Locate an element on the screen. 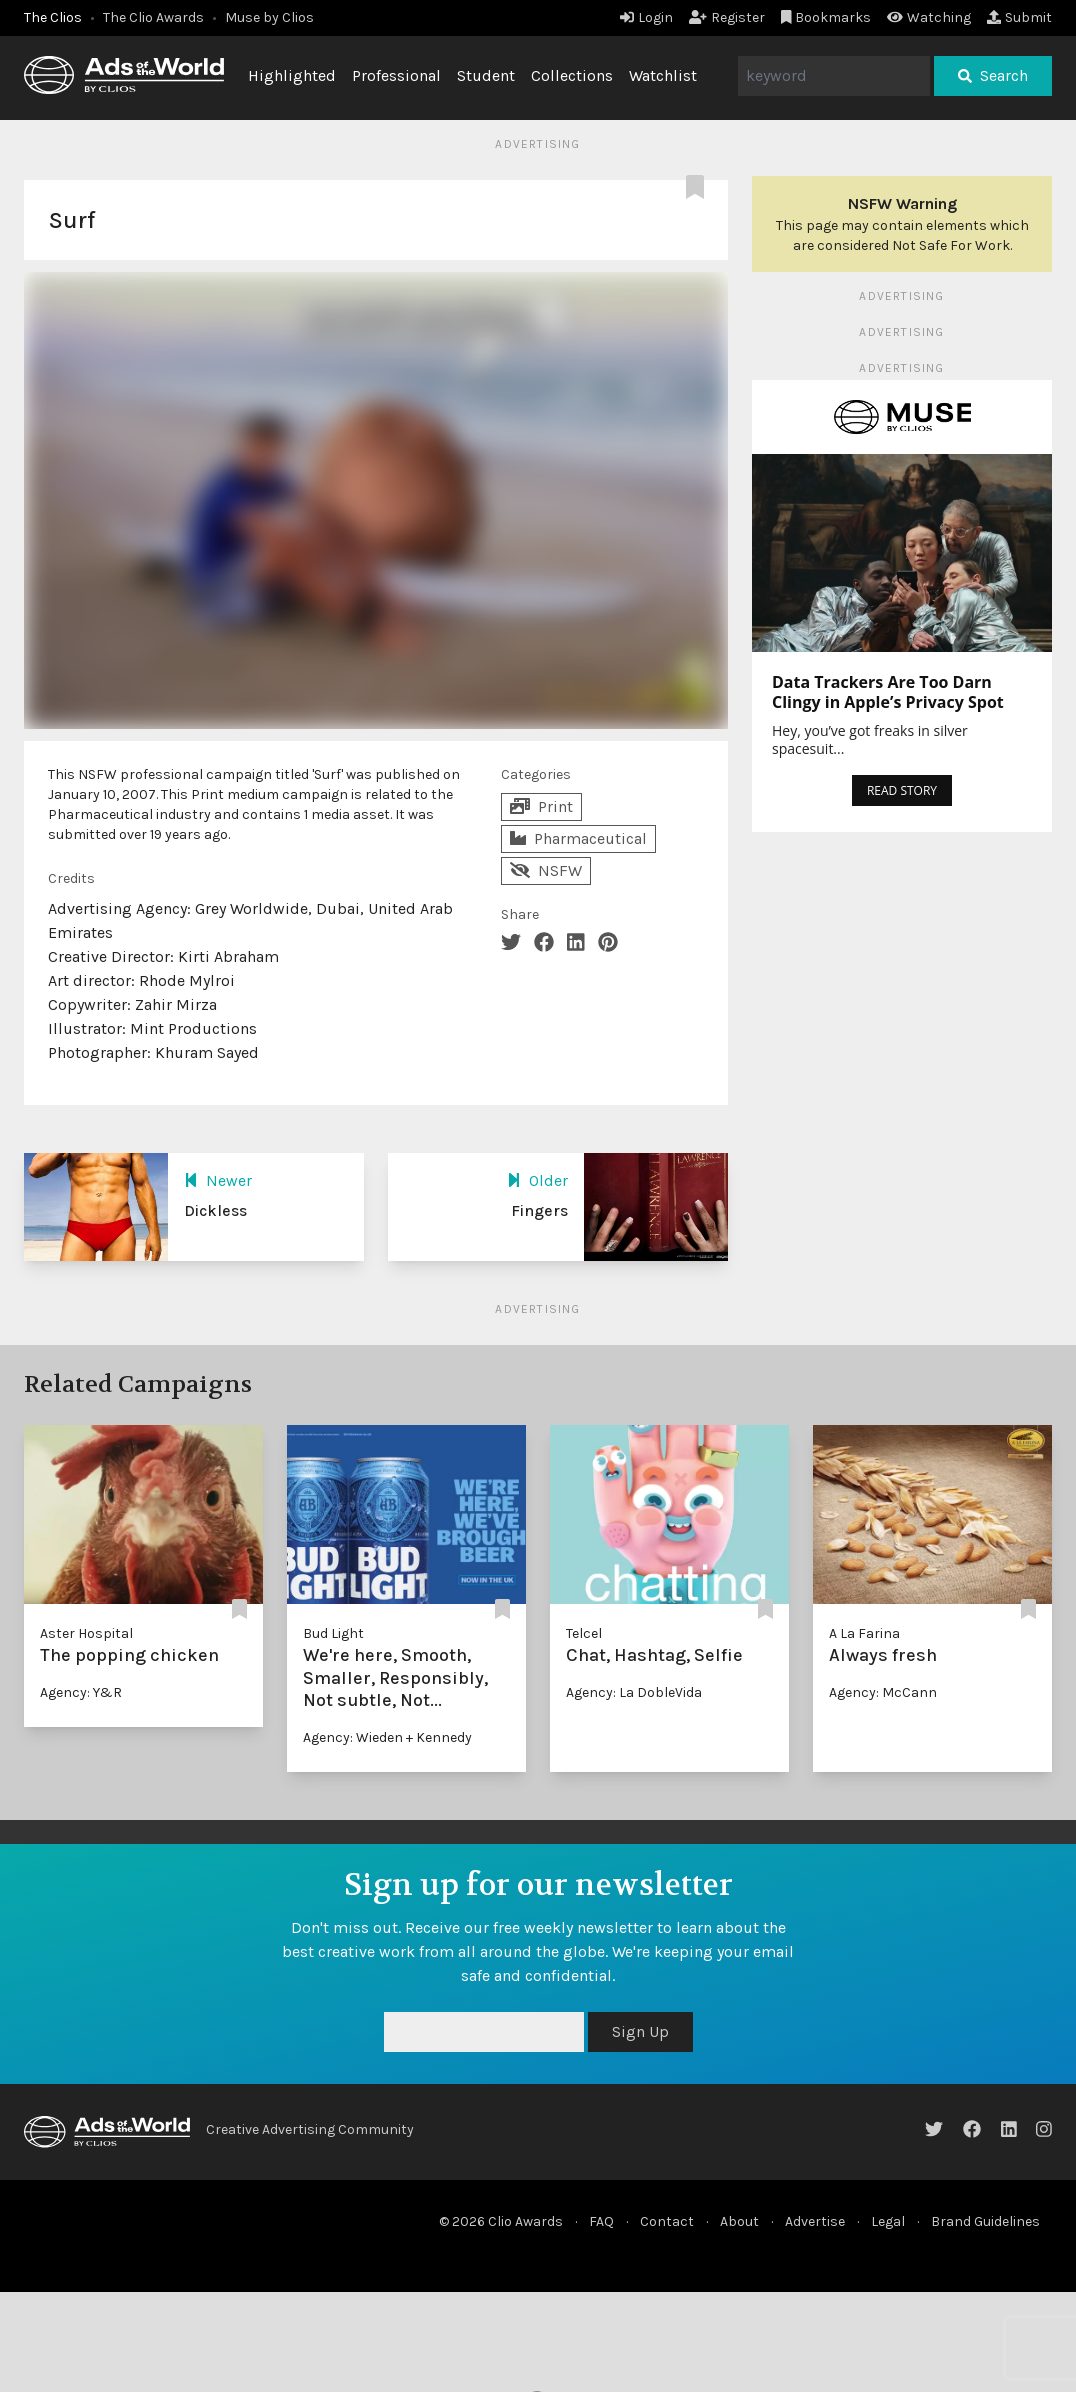 Image resolution: width=1076 pixels, height=2392 pixels. Submit is located at coordinates (1019, 17).